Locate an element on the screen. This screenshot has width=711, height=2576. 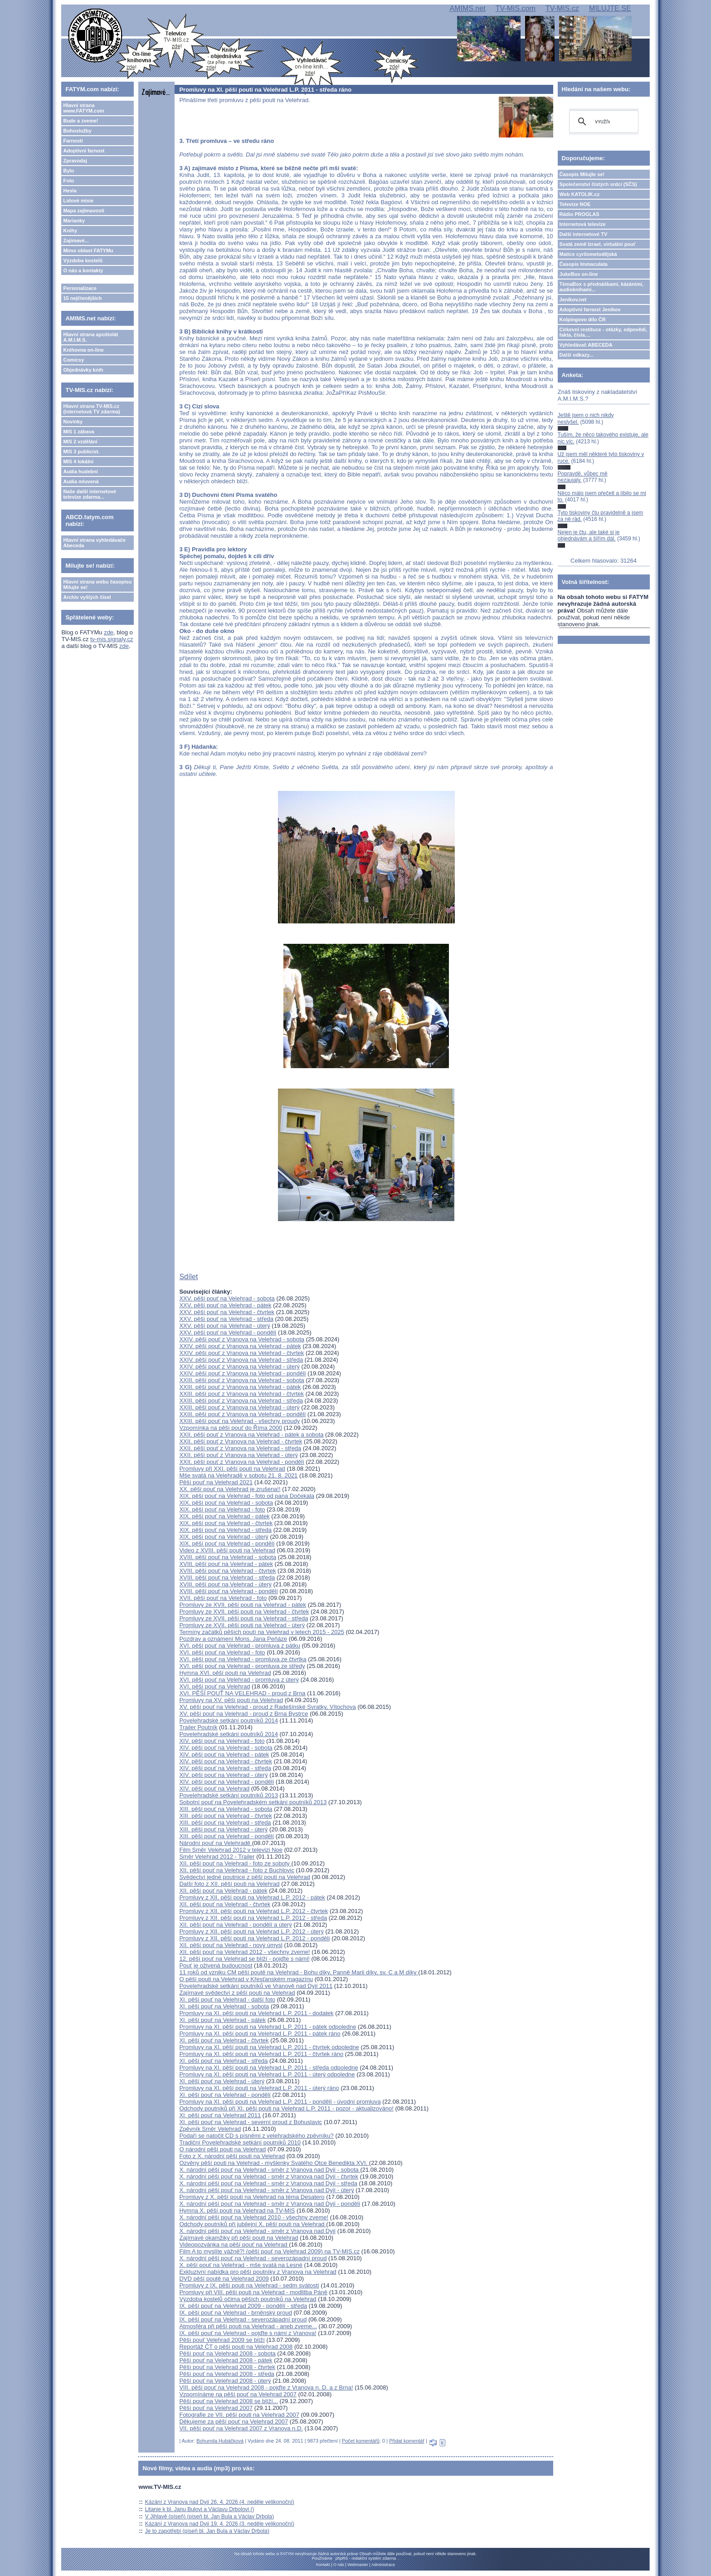
Pěší pouť na Velehrad 2008 - sobota is located at coordinates (227, 2353).